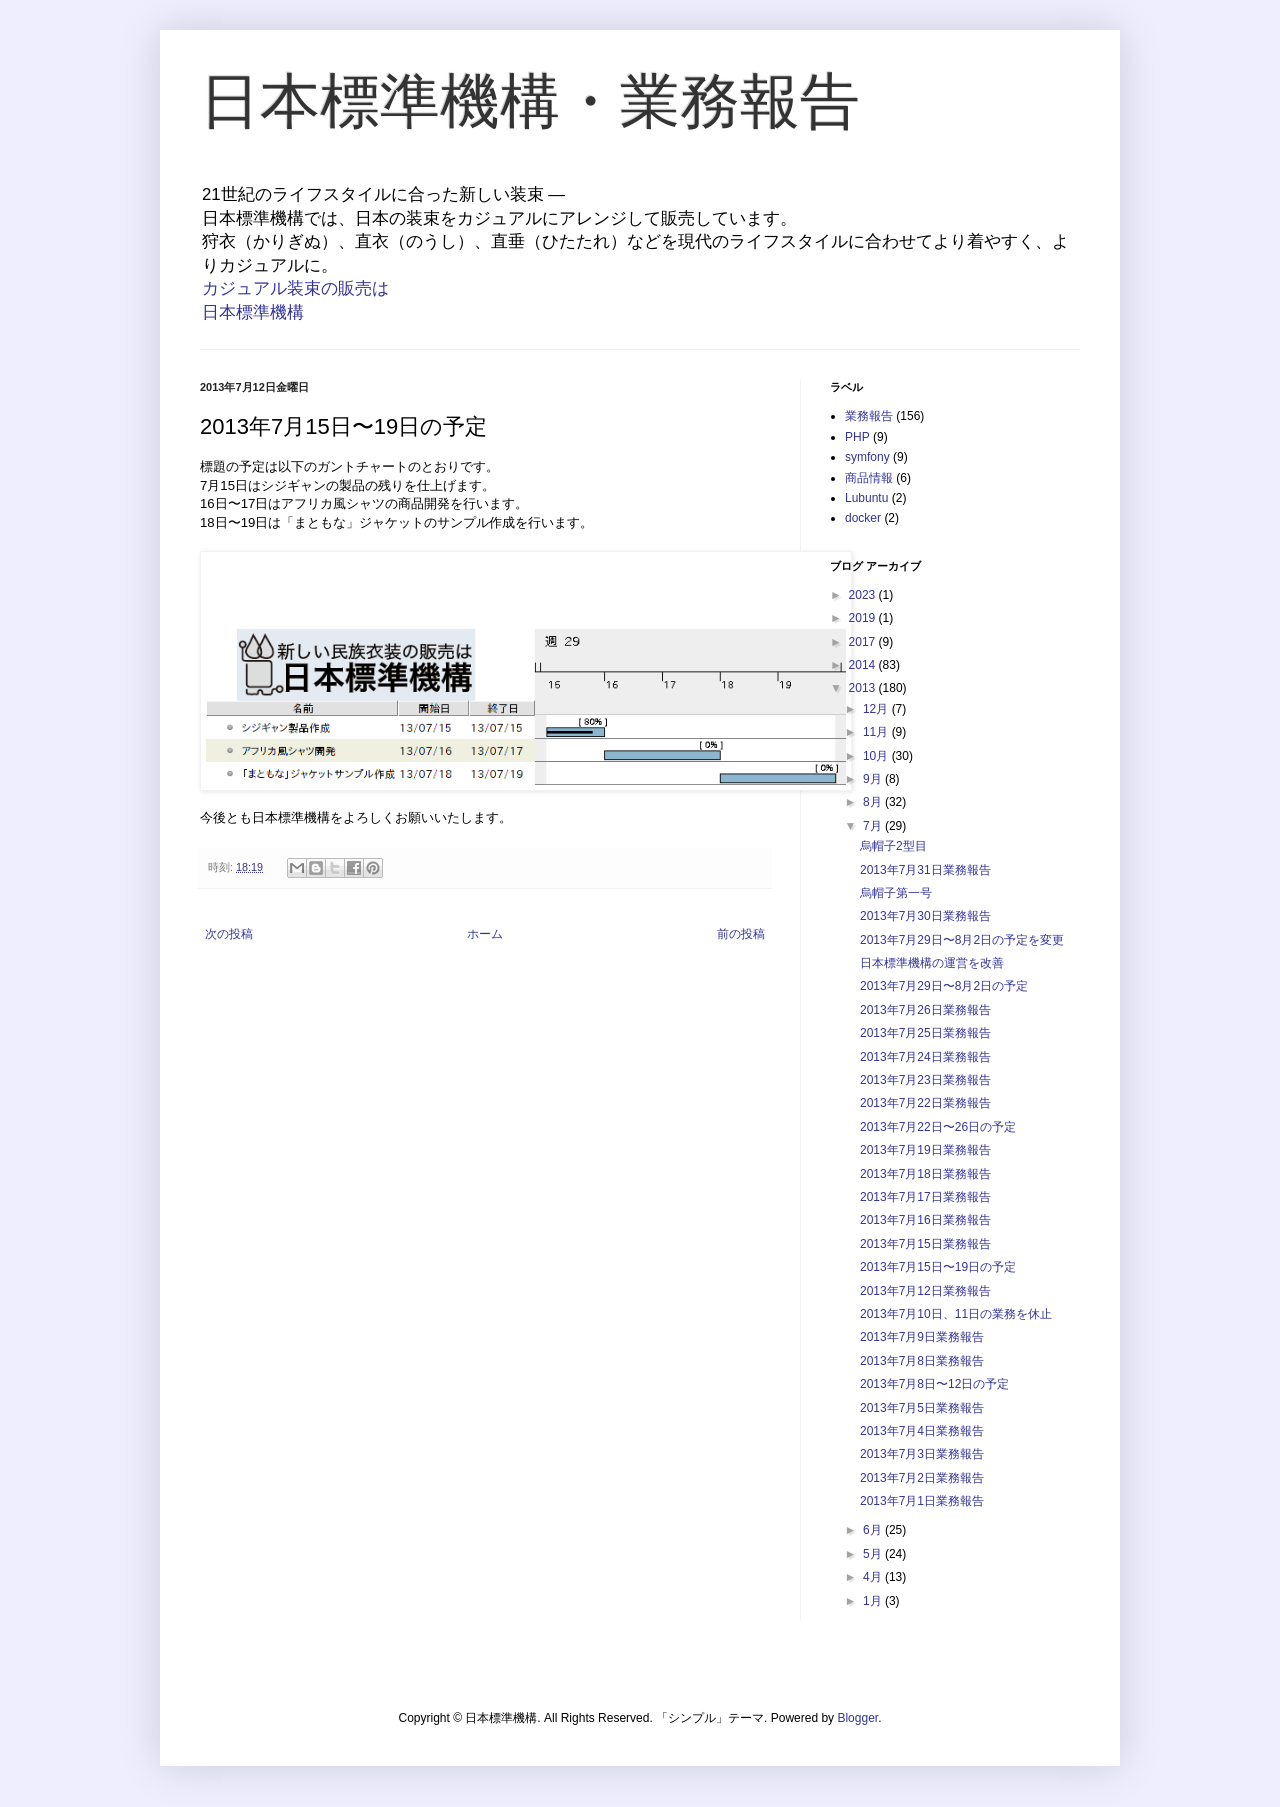  I want to click on 2013年7月10日、11日の業務を休止, so click(956, 1314).